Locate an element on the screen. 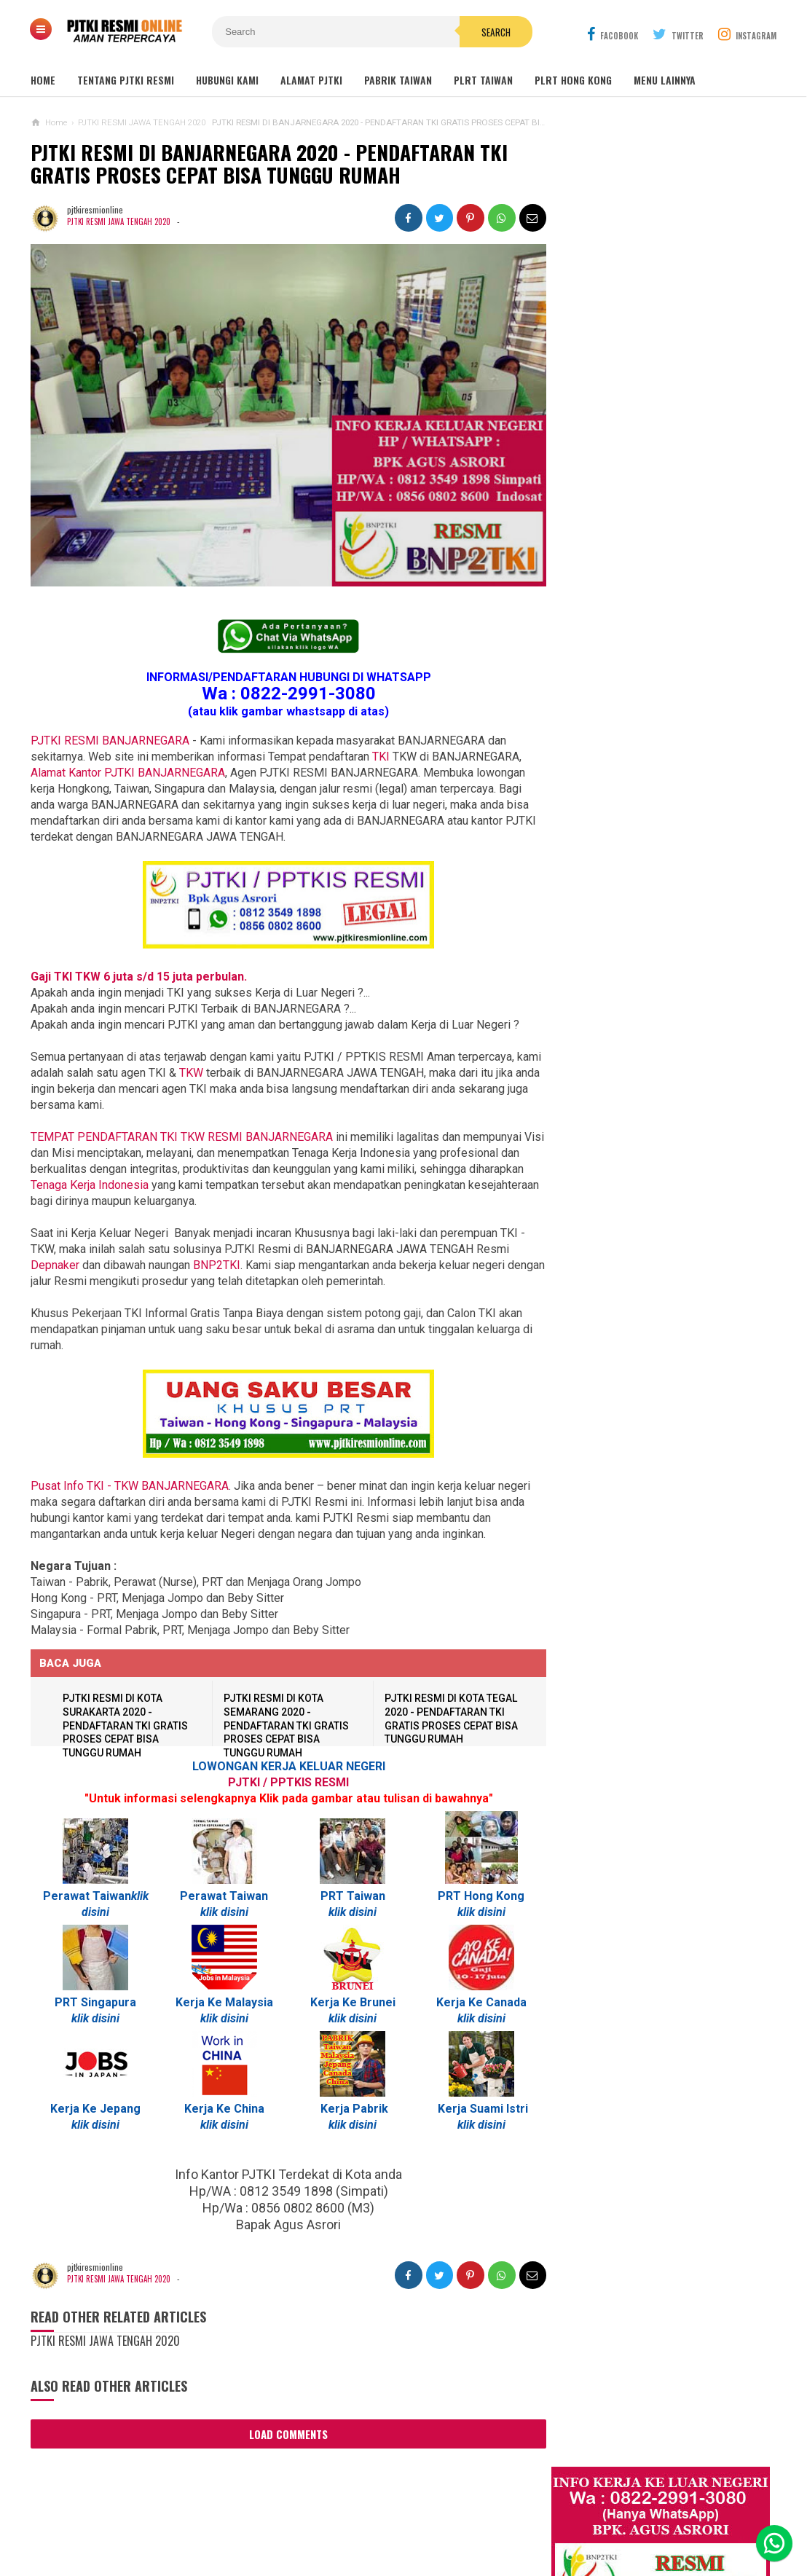 The height and width of the screenshot is (2576, 807). Job Ready Pabrik Taiwan Wanita. Pabrik Tali Elastis ECI Group 2024 is located at coordinates (670, 563).